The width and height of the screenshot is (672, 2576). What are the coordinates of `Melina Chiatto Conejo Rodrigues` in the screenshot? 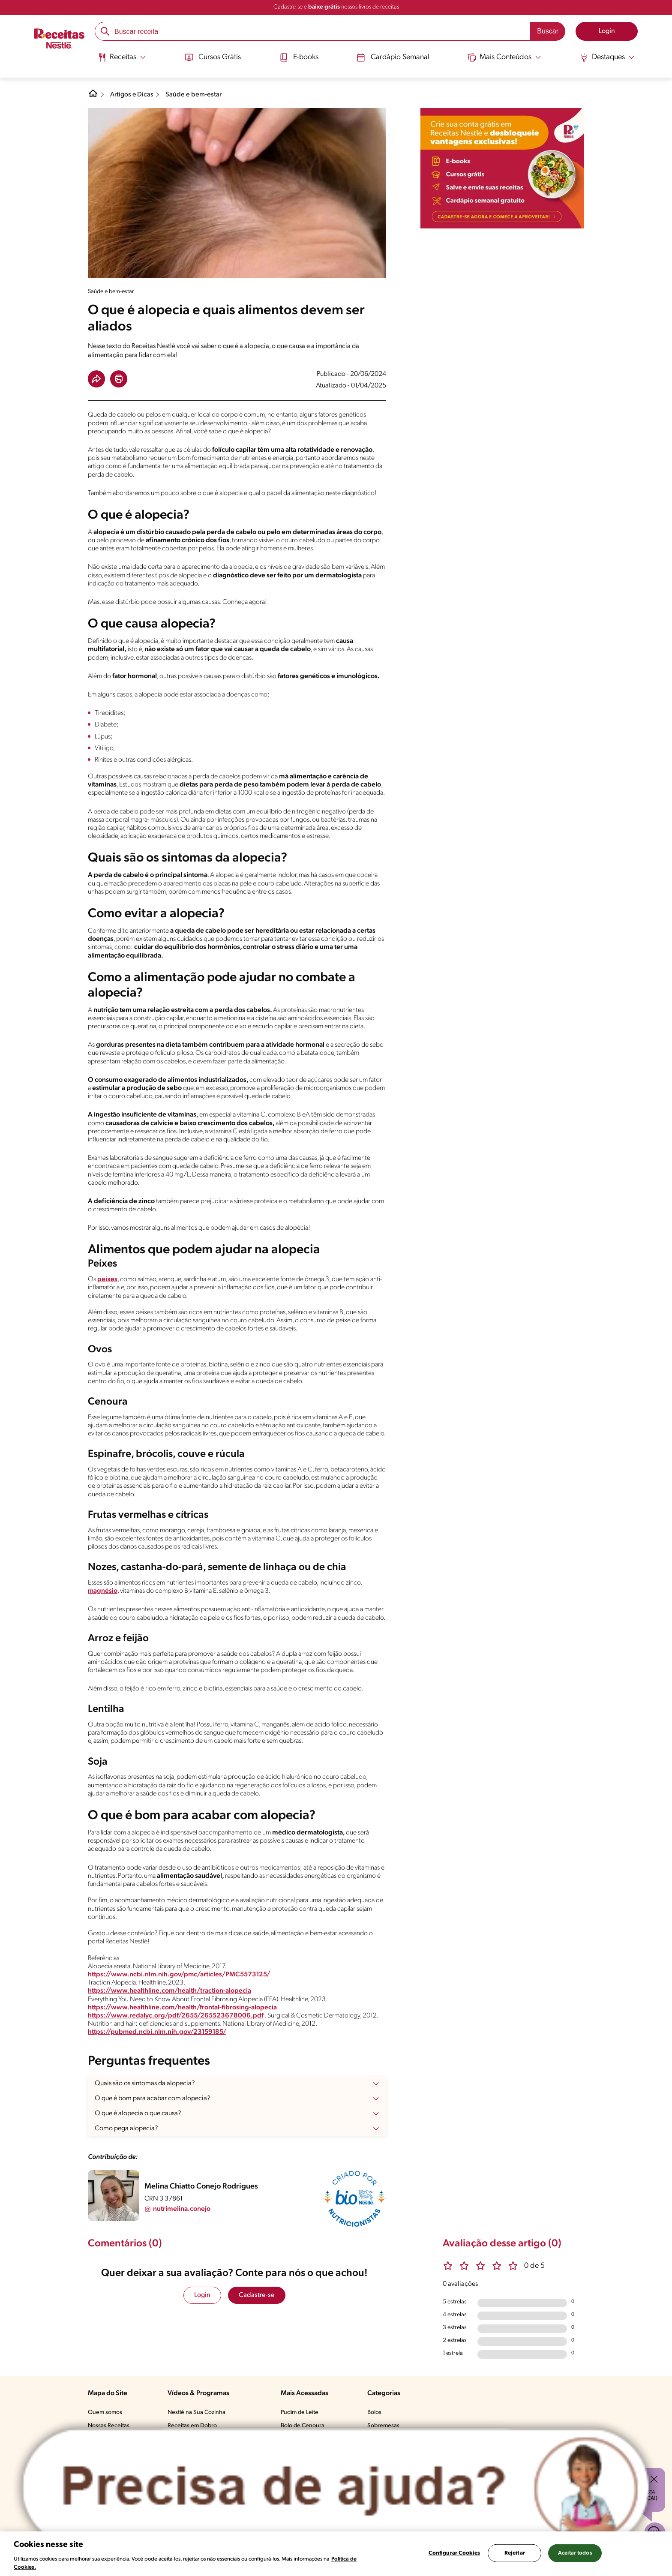 It's located at (201, 2187).